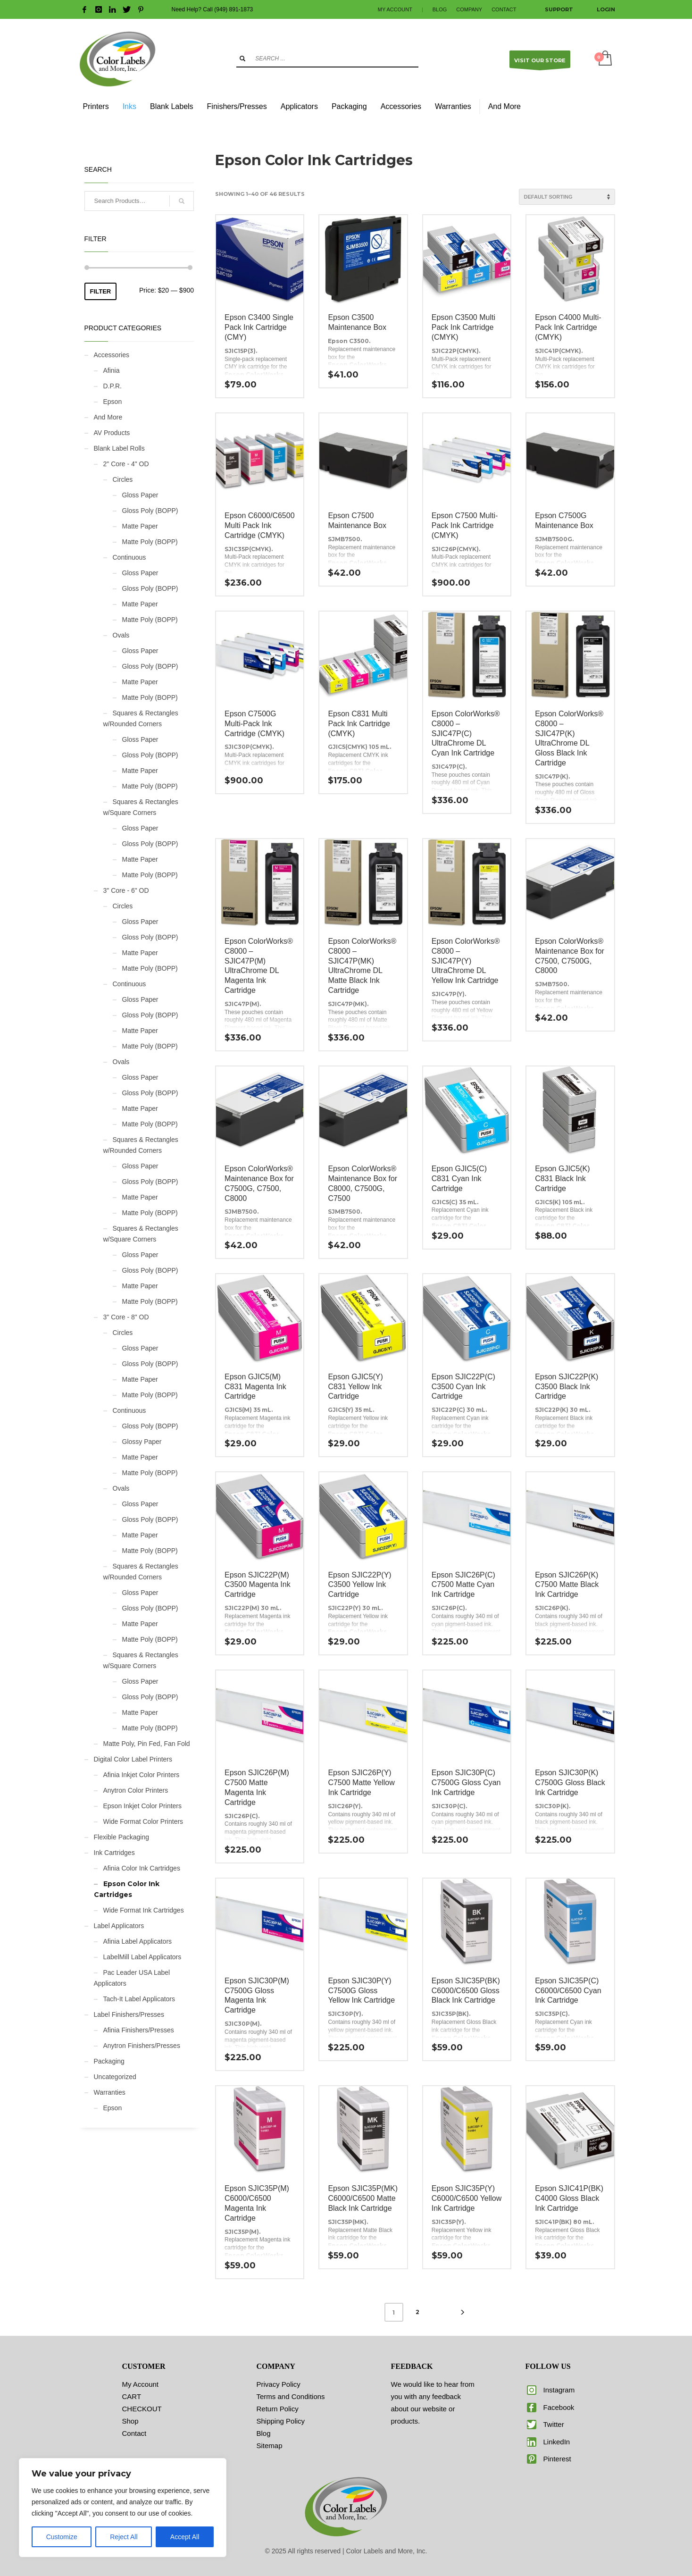  What do you see at coordinates (140, 495) in the screenshot?
I see `Gloss Paper` at bounding box center [140, 495].